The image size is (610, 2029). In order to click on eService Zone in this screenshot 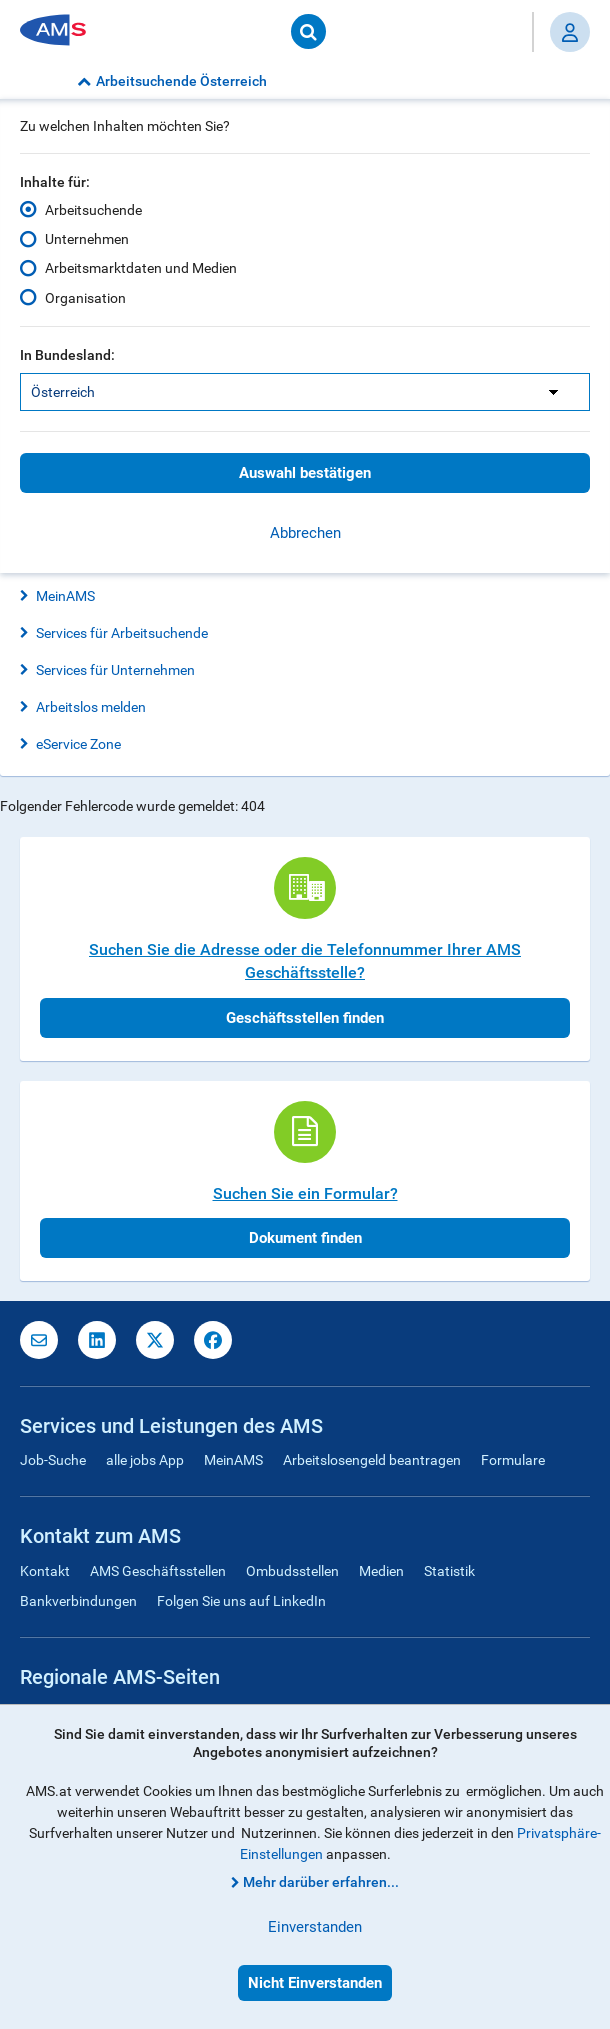, I will do `click(78, 744)`.